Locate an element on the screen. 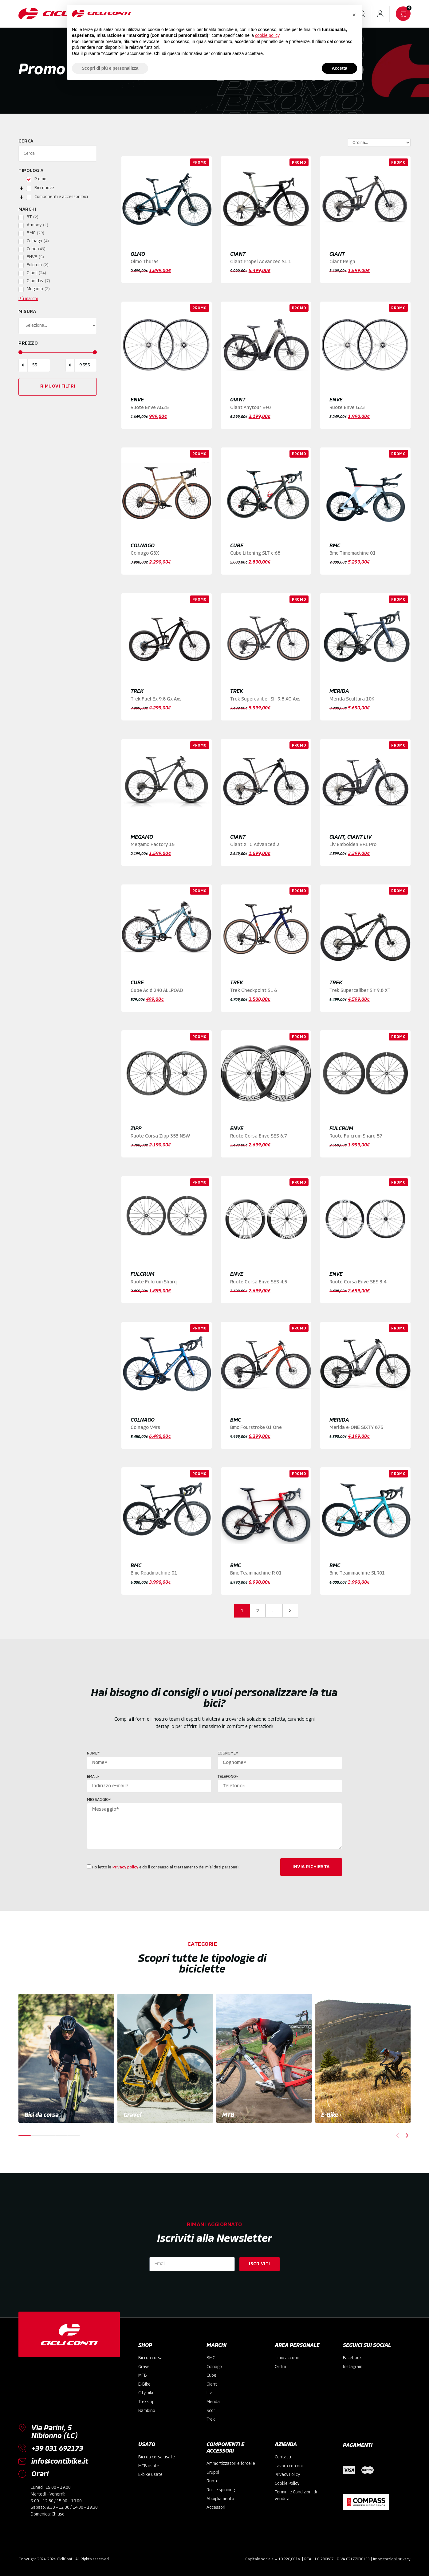  [Maximum value] is located at coordinates (85, 365).